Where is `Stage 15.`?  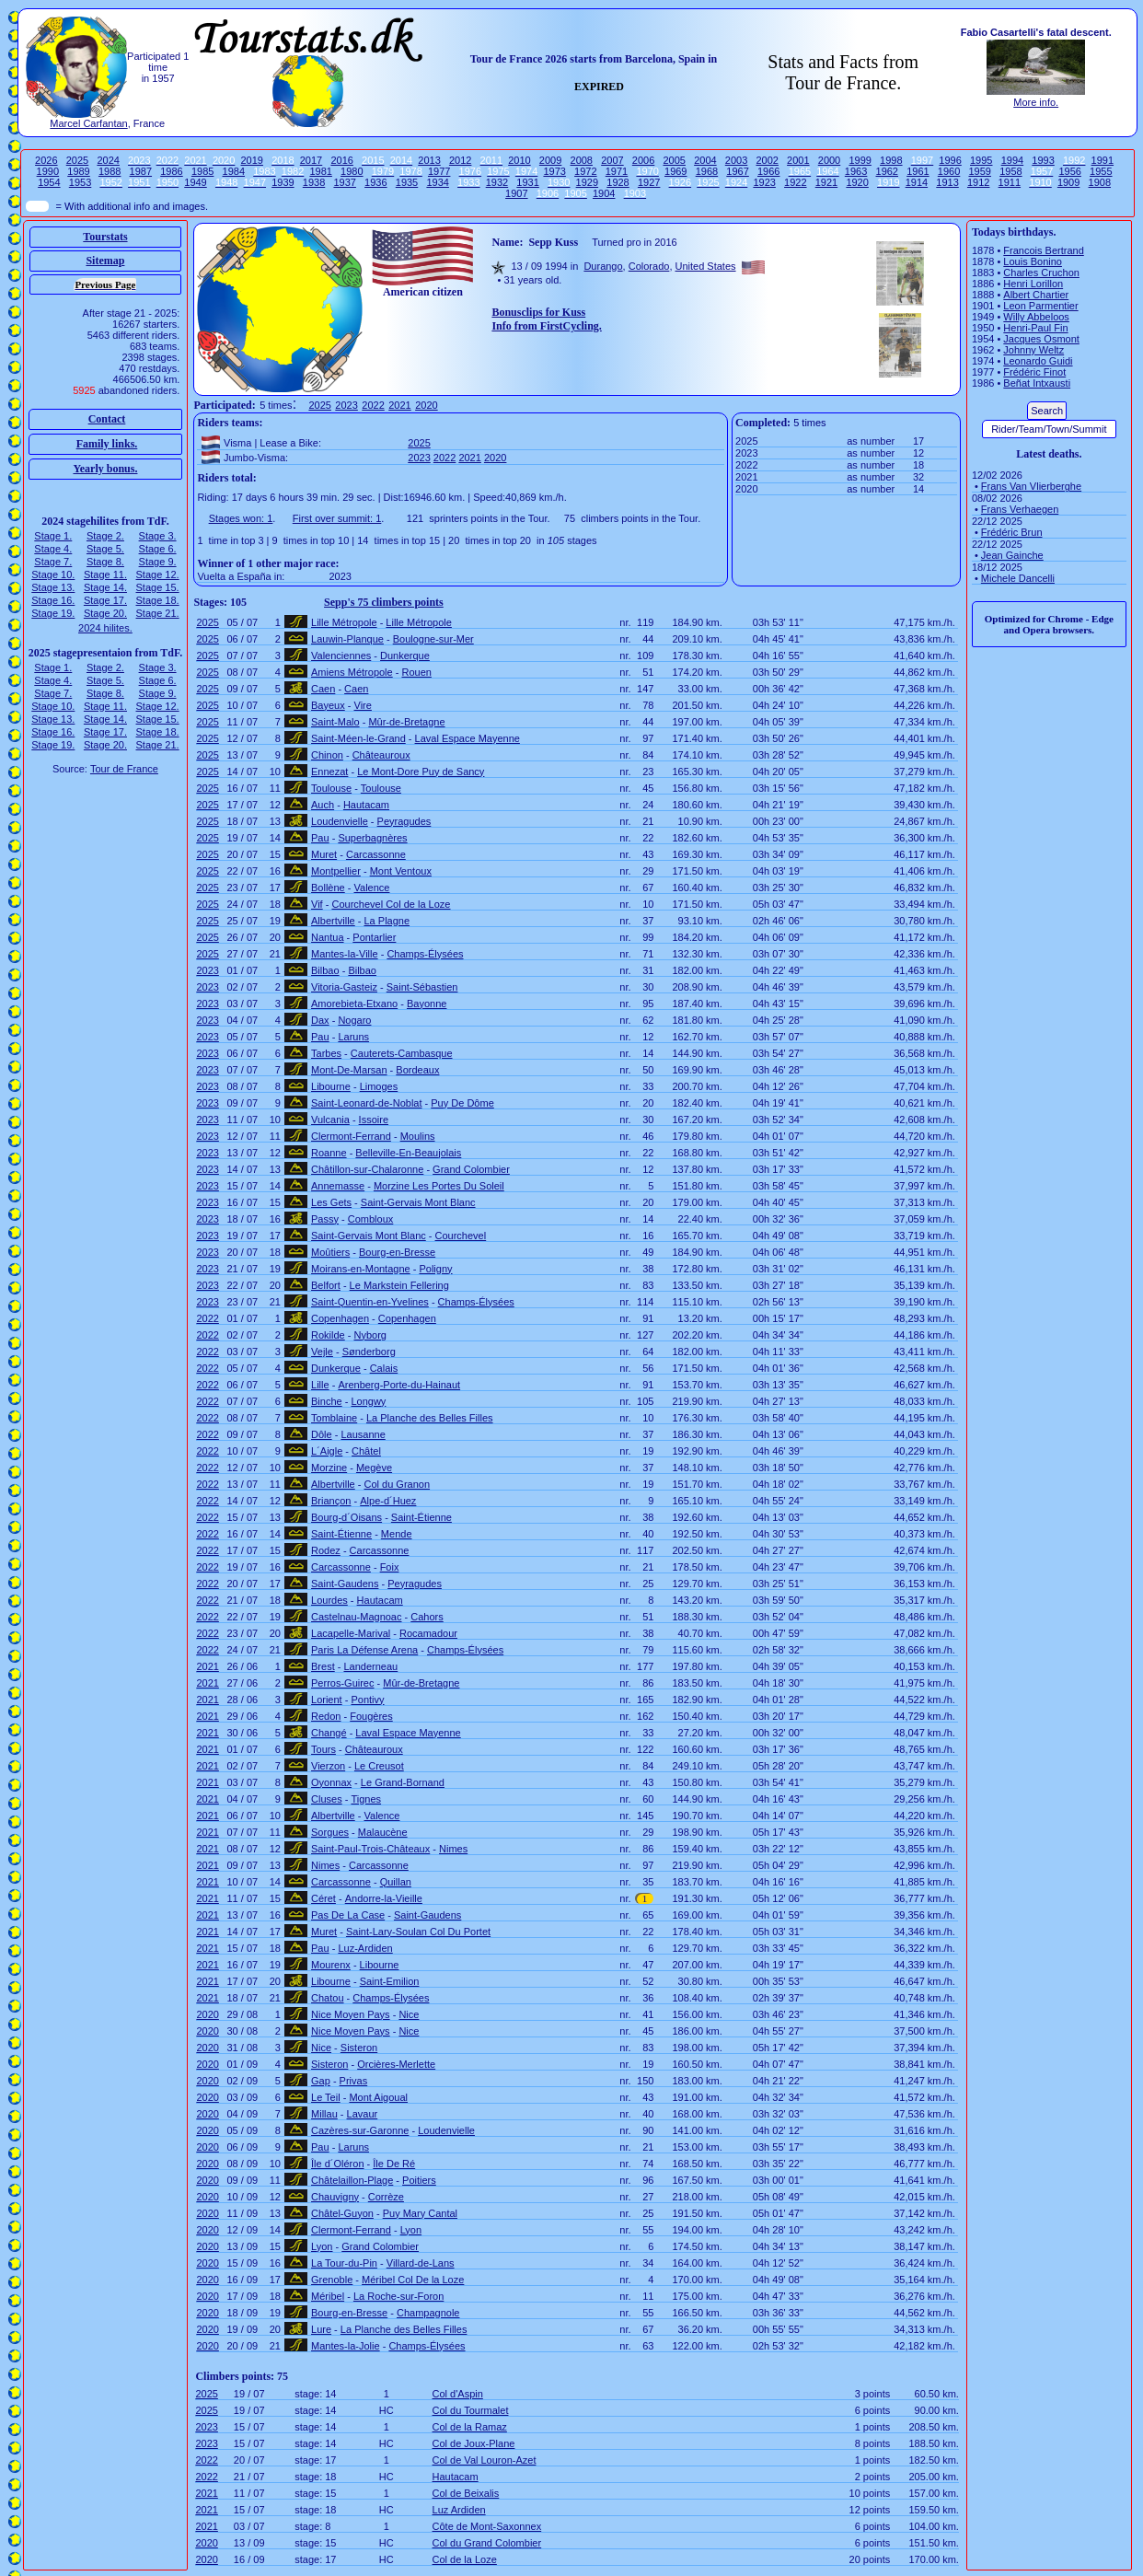 Stage 15. is located at coordinates (157, 587).